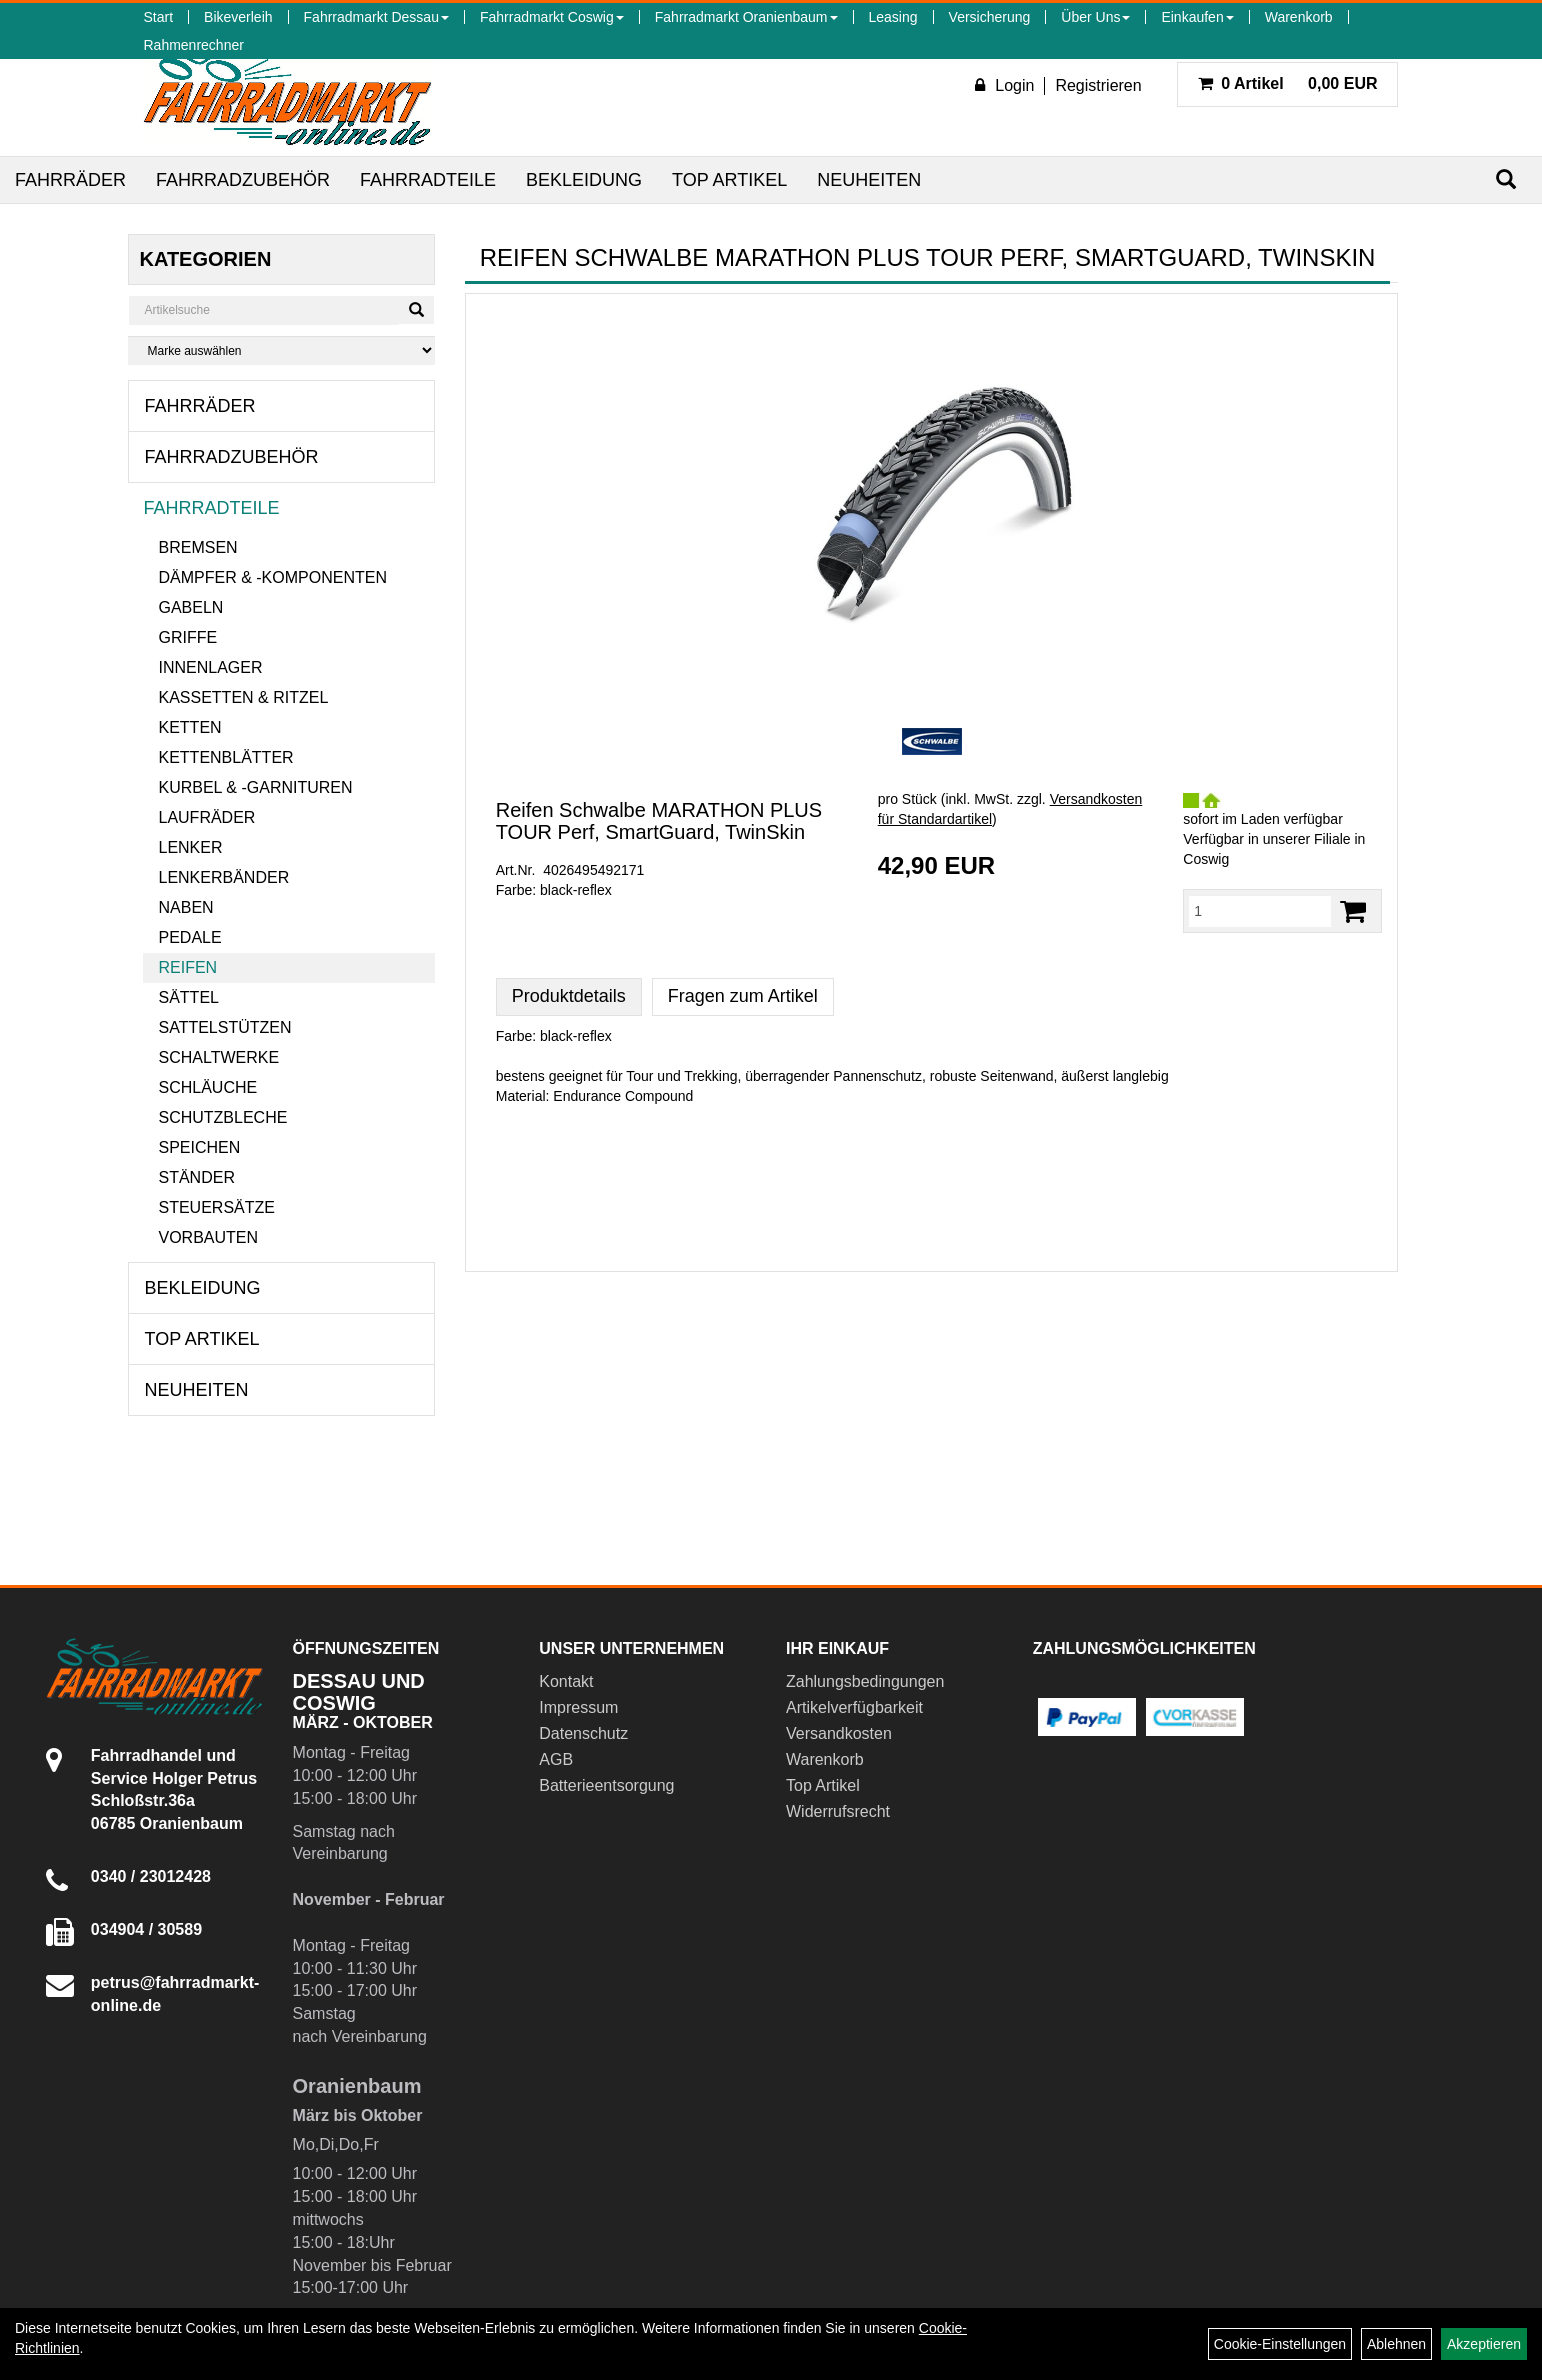 The width and height of the screenshot is (1542, 2380). What do you see at coordinates (584, 180) in the screenshot?
I see `Bekleidung` at bounding box center [584, 180].